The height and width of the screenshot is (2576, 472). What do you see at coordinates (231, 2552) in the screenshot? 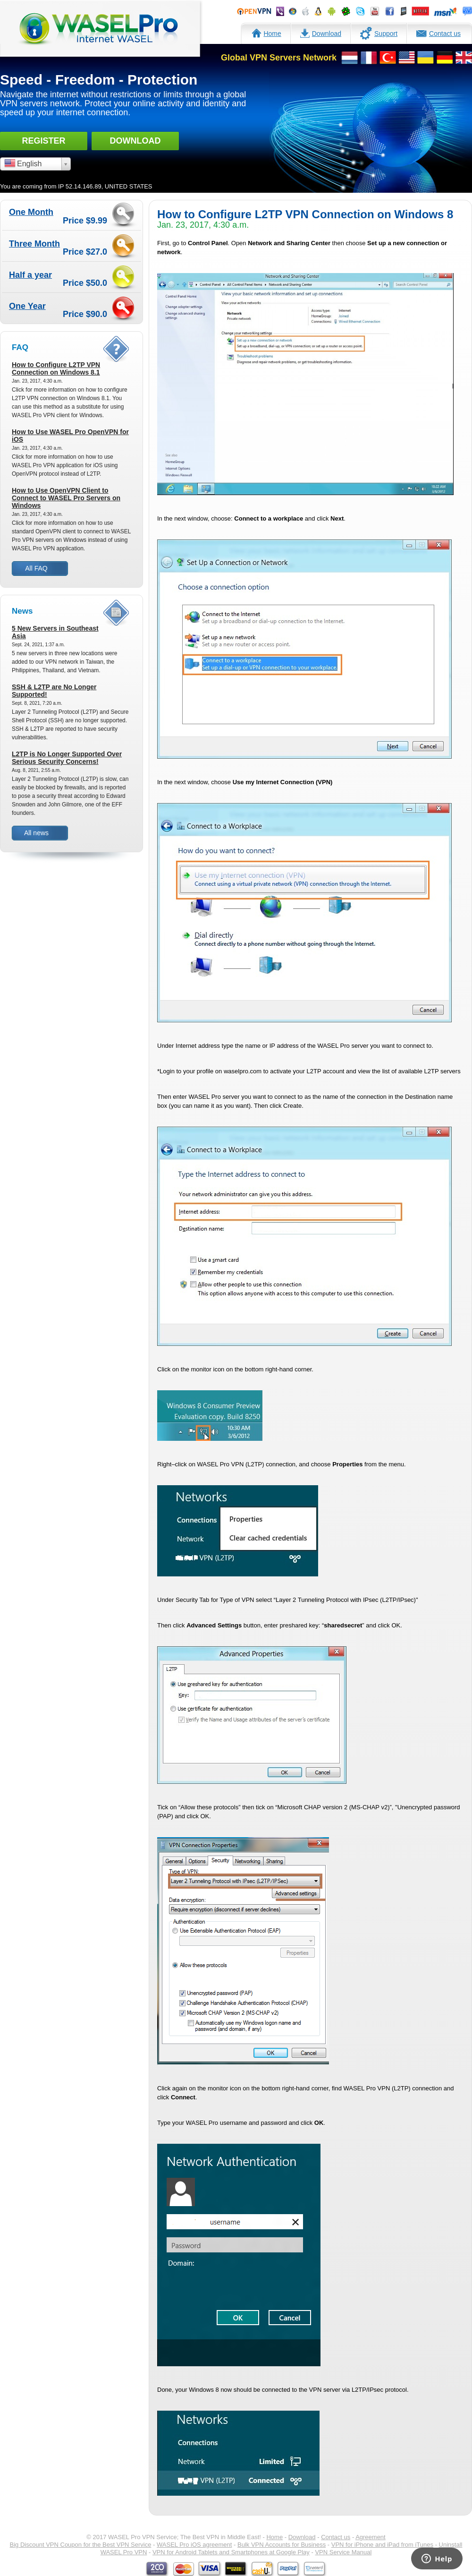
I see `VPN for Android Tablets and Smartphones at Google Play` at bounding box center [231, 2552].